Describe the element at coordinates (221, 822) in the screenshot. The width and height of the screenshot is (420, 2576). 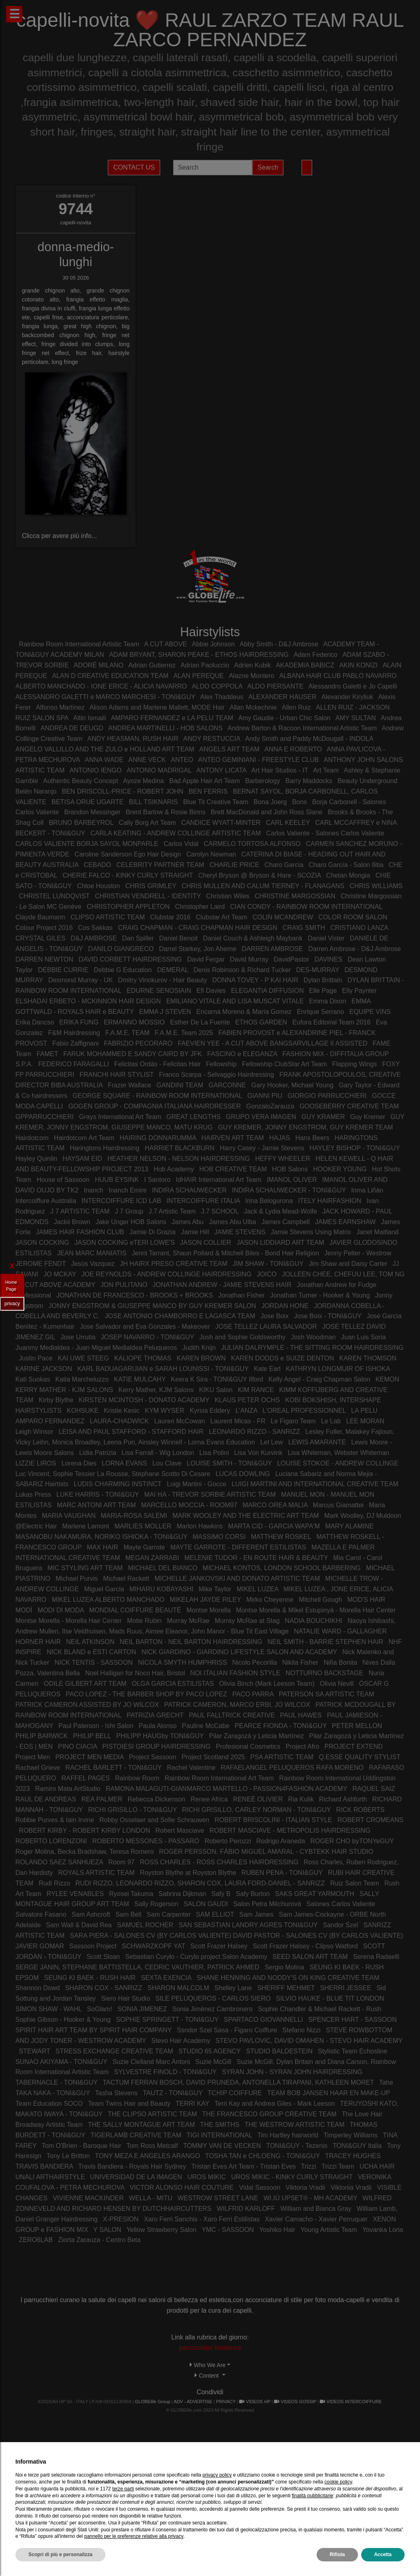
I see `CANDICE WYATT-MINTER` at that location.